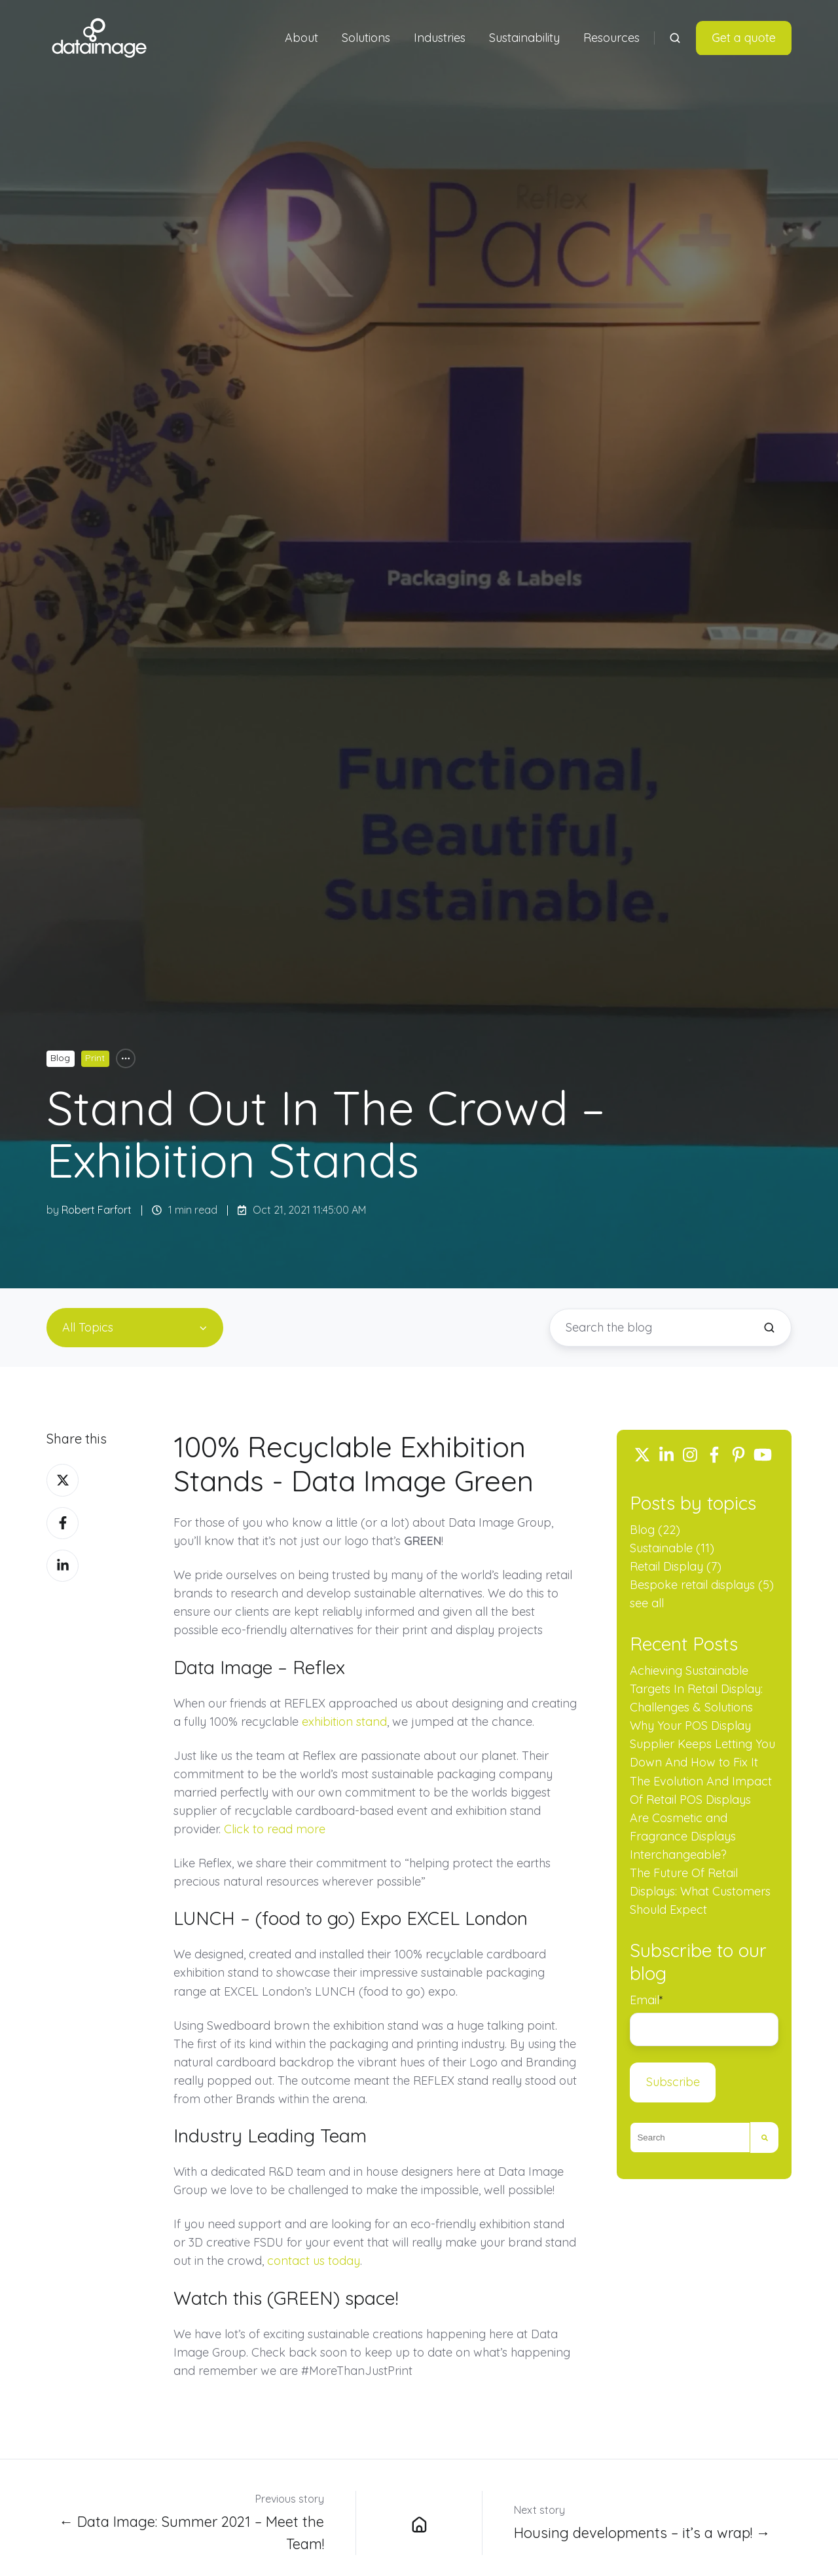 The image size is (838, 2576). What do you see at coordinates (301, 37) in the screenshot?
I see `About [button]` at bounding box center [301, 37].